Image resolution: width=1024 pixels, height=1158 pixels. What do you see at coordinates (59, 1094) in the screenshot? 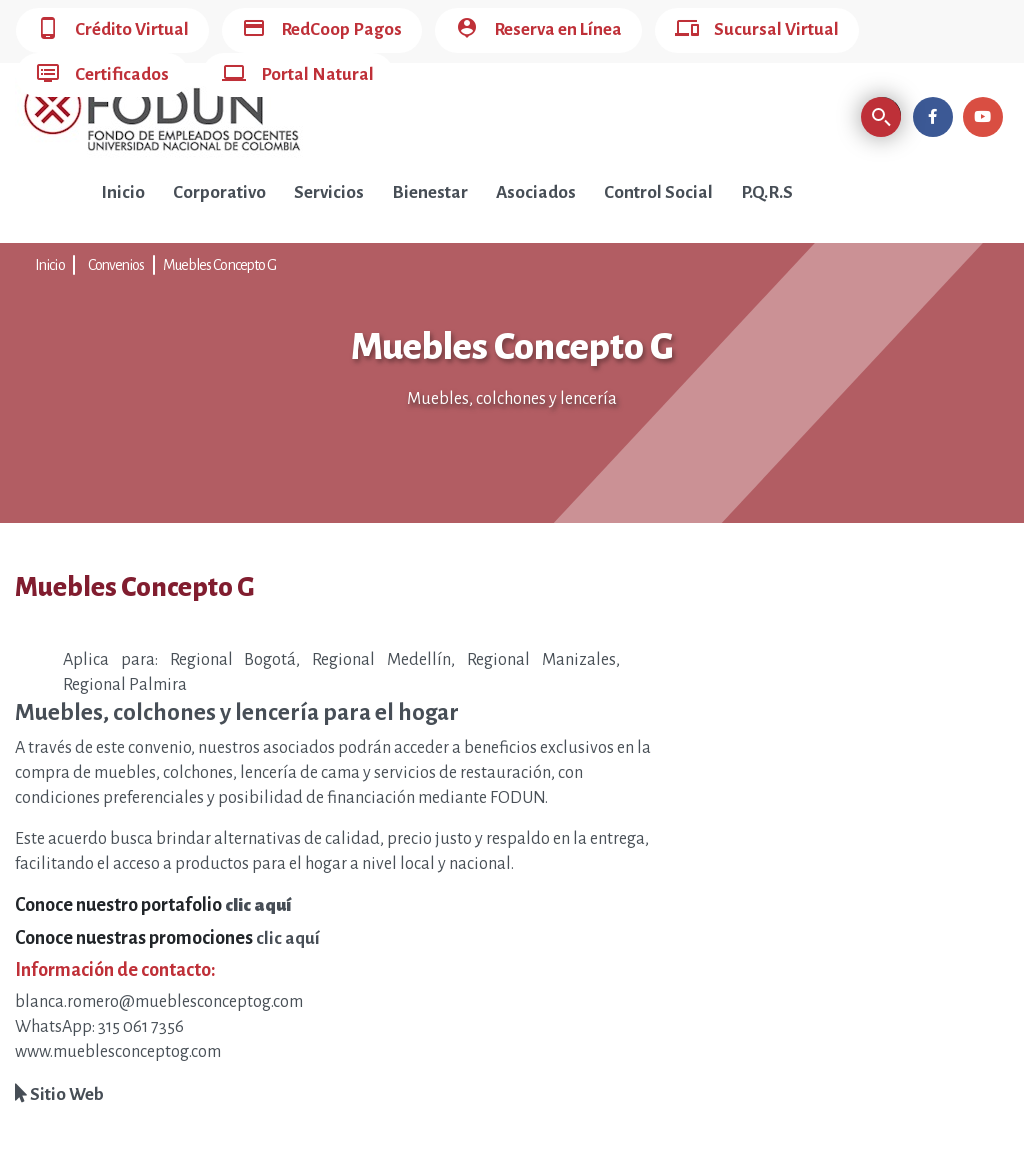
I see `Sitio Web` at bounding box center [59, 1094].